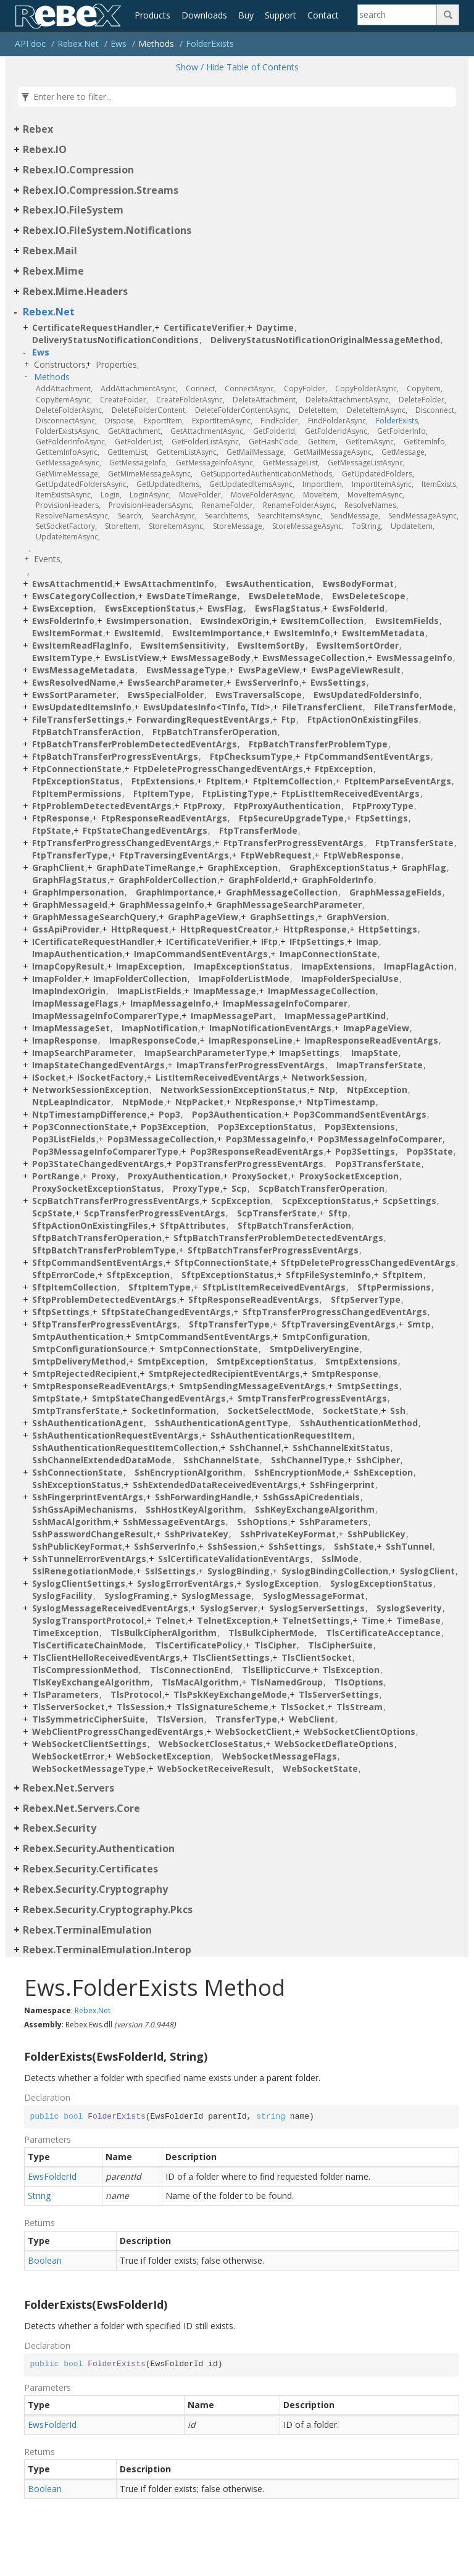  I want to click on NtpPacket, so click(199, 1102).